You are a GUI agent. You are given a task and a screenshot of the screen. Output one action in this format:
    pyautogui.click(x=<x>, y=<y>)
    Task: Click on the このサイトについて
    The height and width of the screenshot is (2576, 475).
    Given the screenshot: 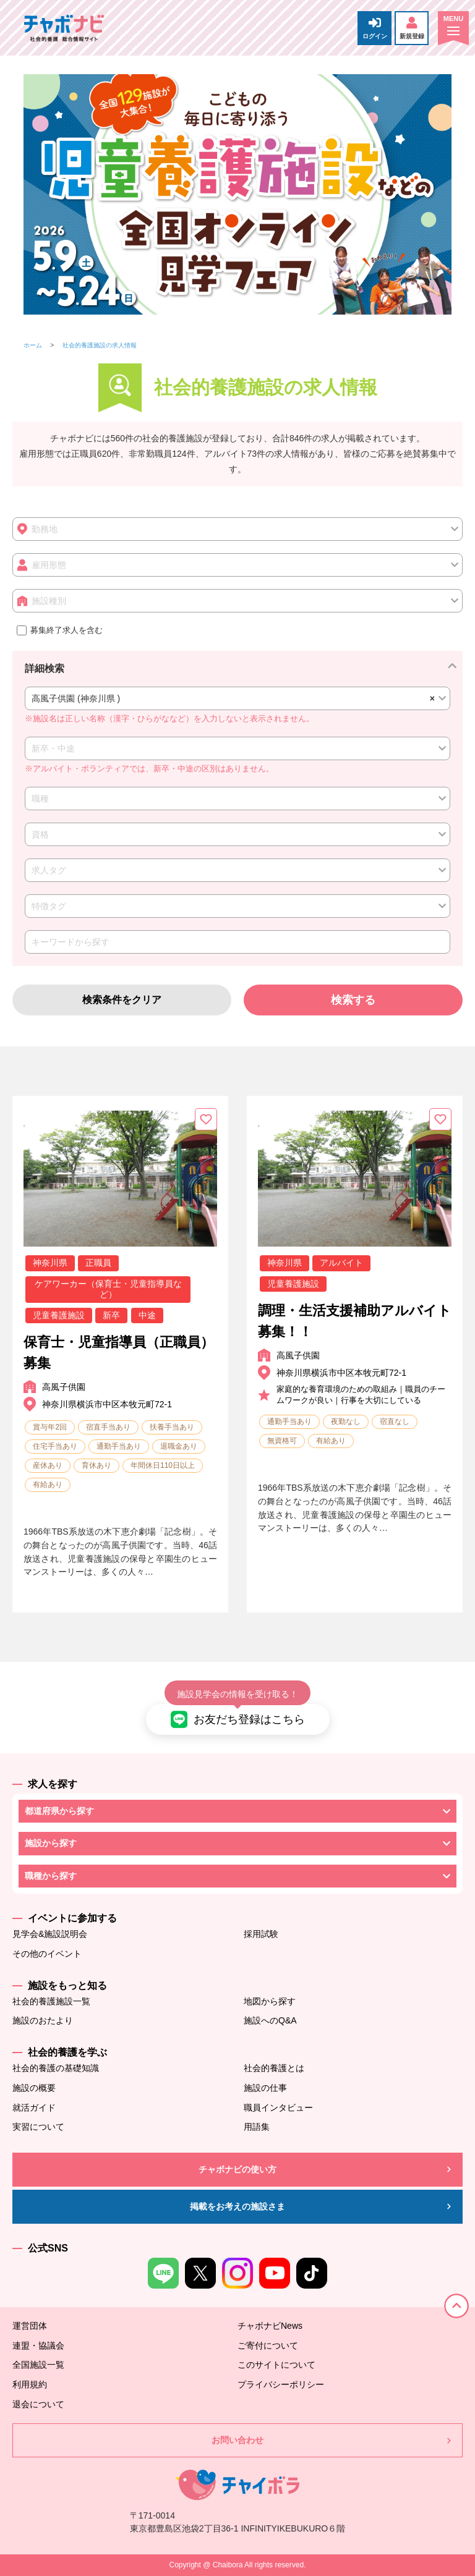 What is the action you would take?
    pyautogui.click(x=276, y=2365)
    